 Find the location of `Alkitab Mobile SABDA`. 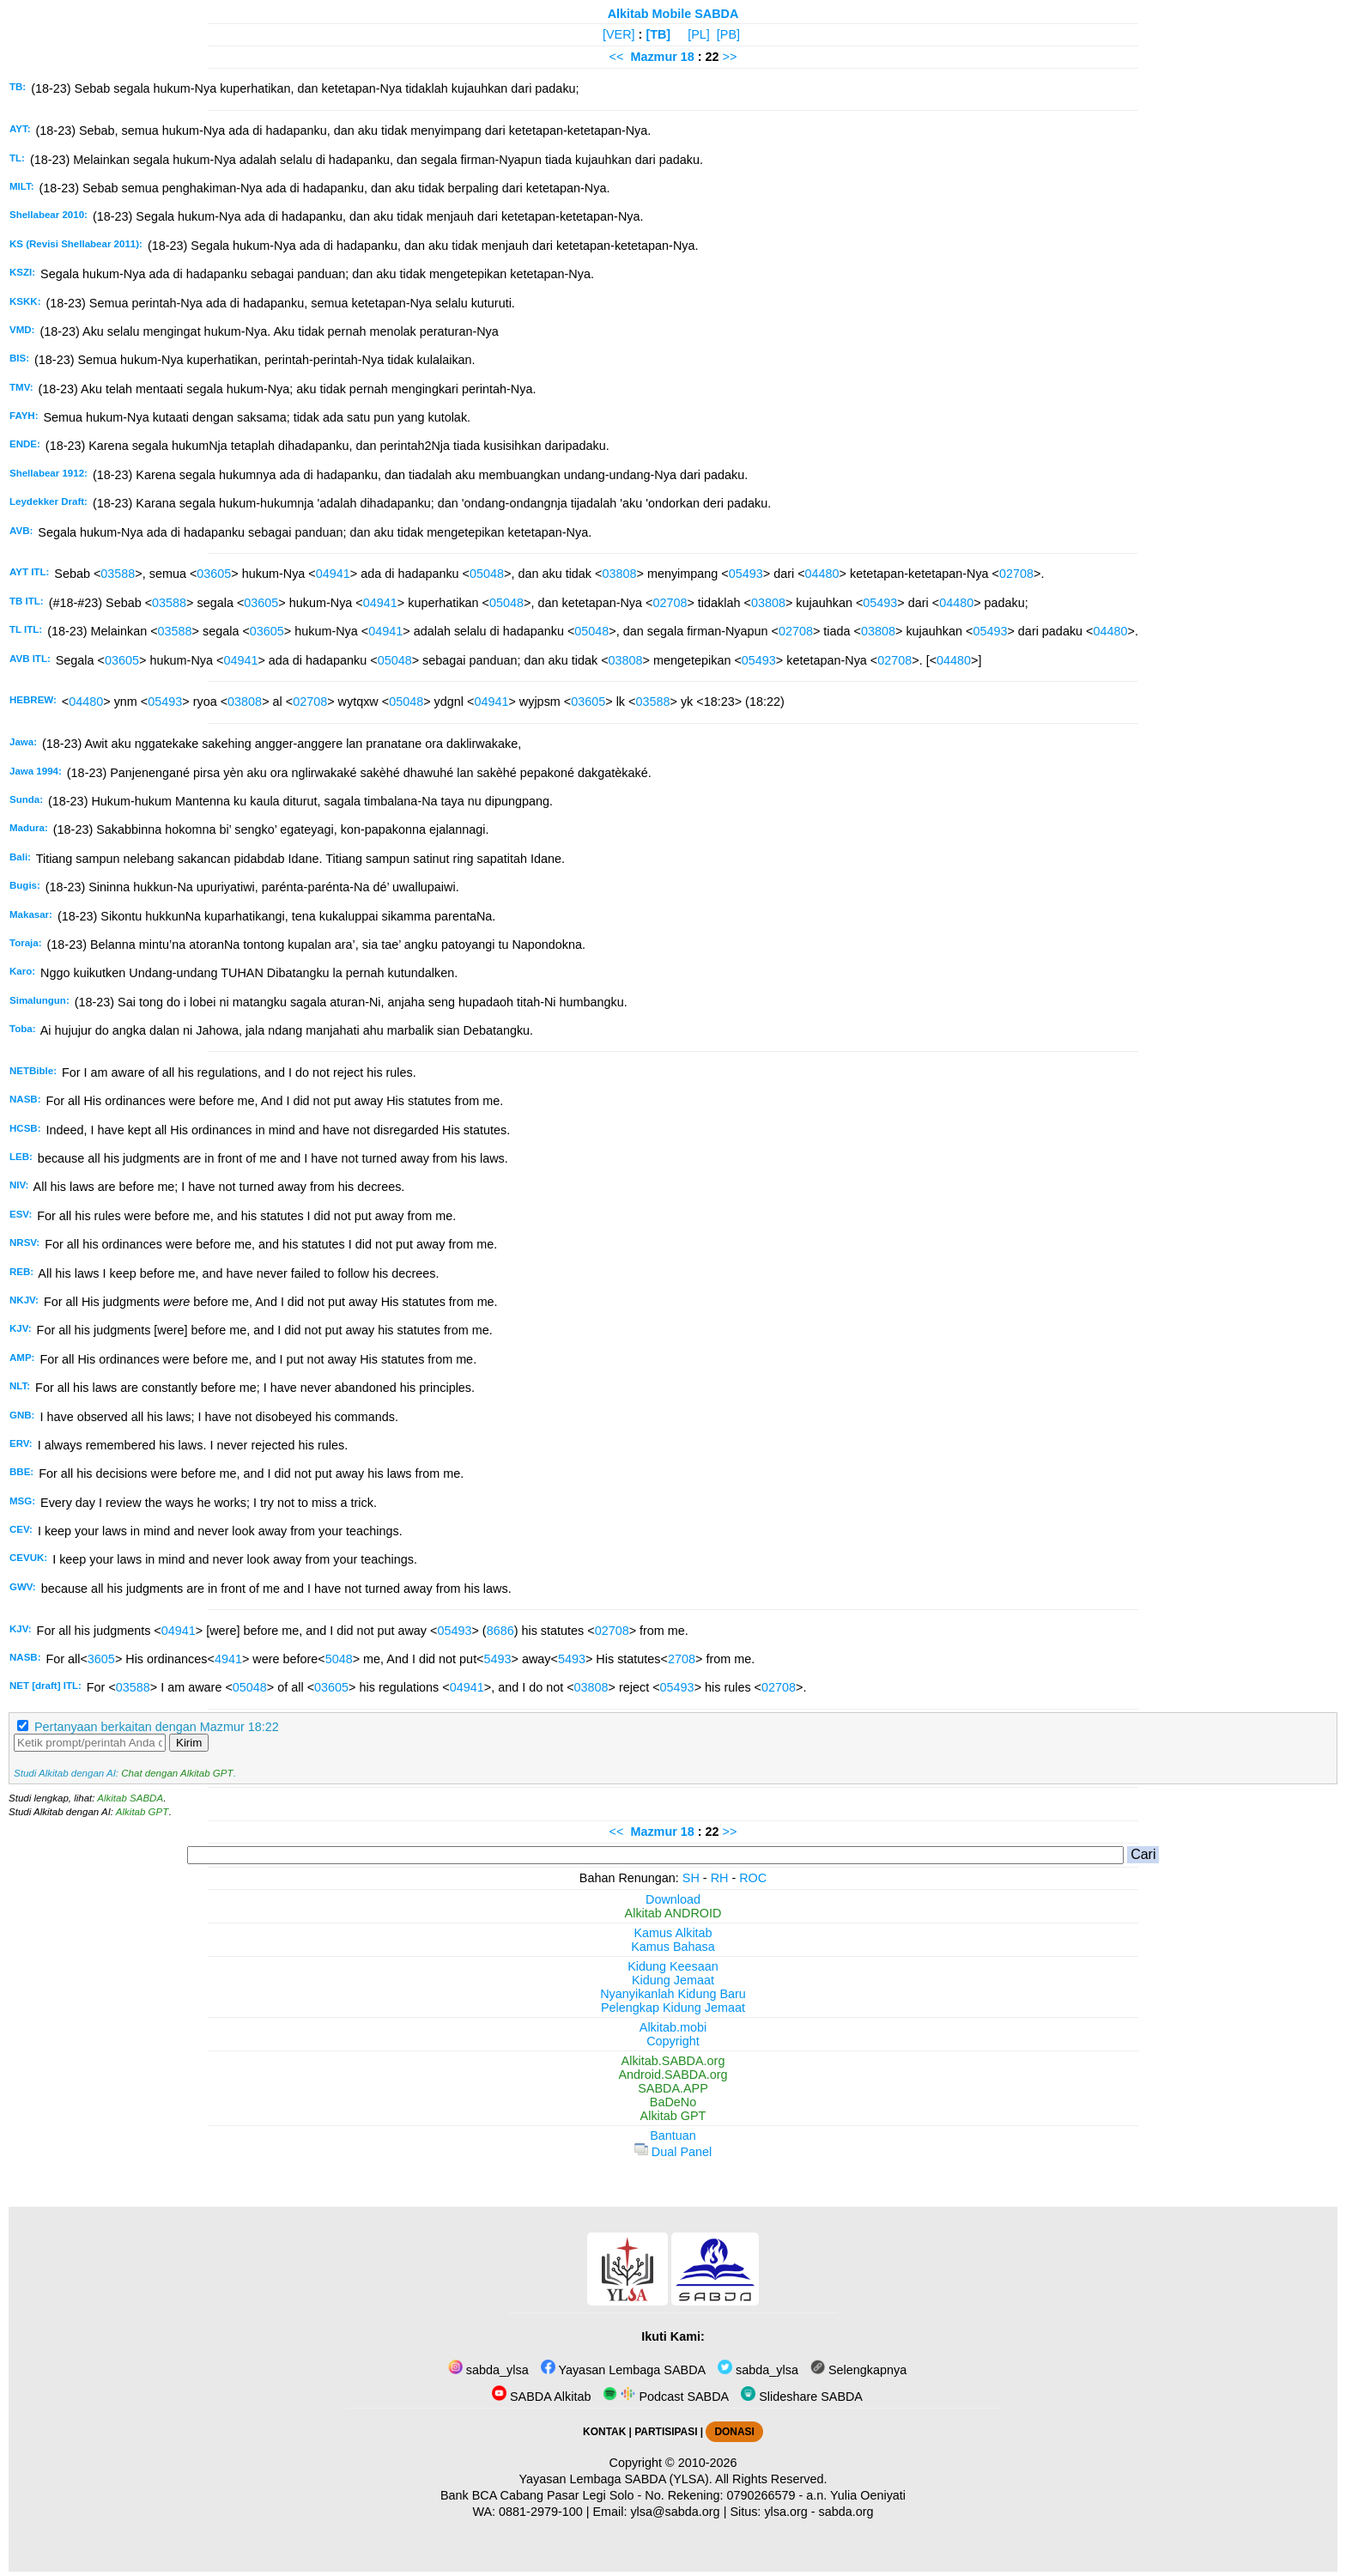

Alkitab Mobile SABDA is located at coordinates (673, 14).